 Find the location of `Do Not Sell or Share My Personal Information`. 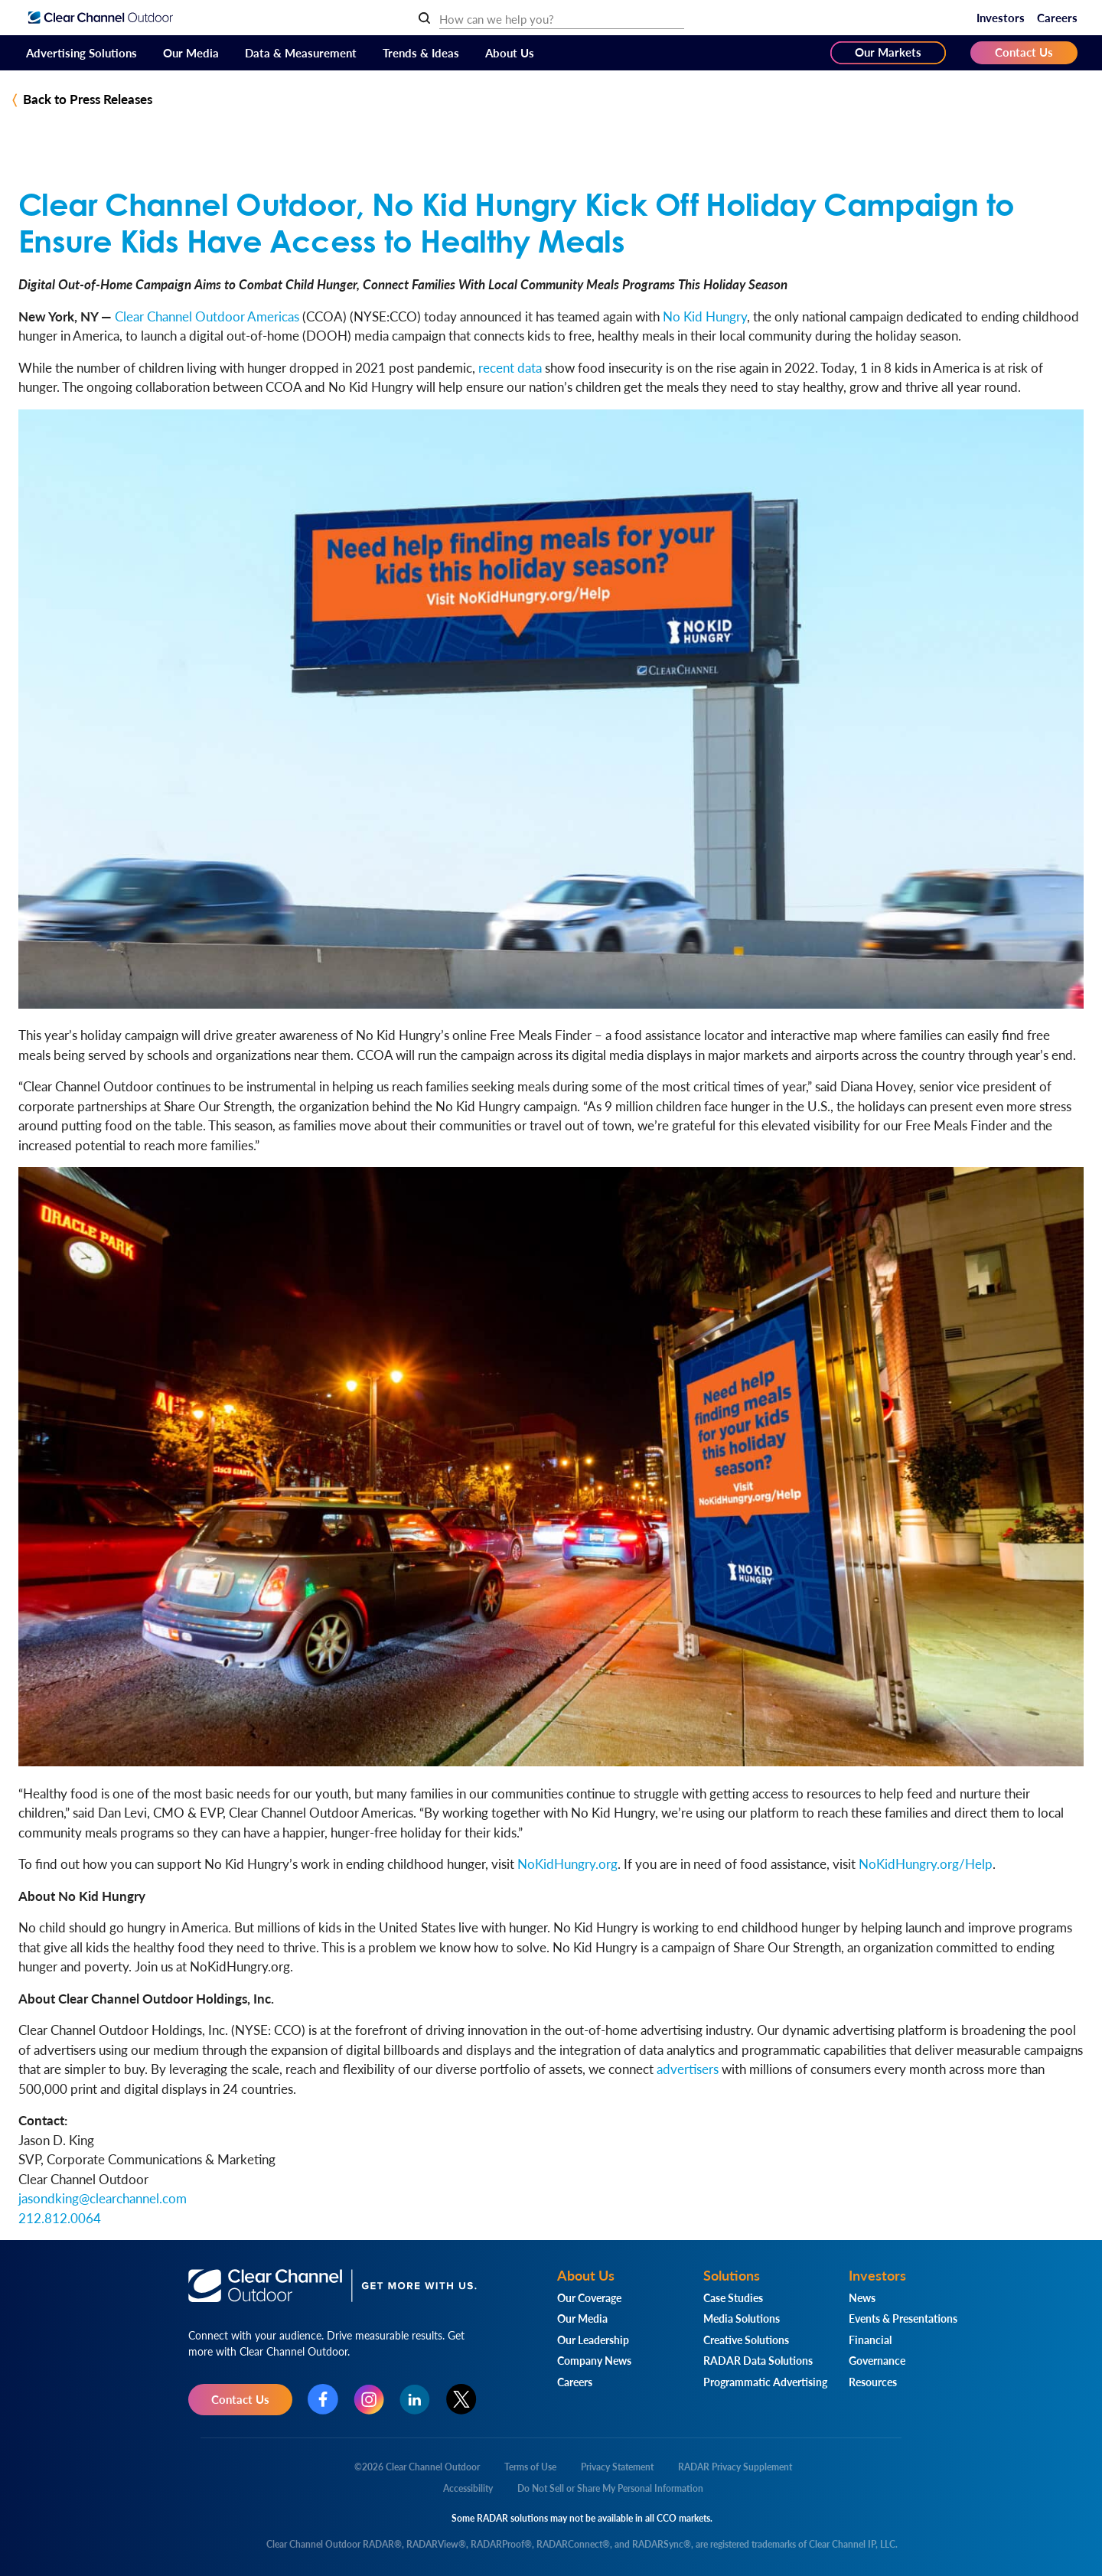

Do Not Sell or Share My Personal Information is located at coordinates (610, 2488).